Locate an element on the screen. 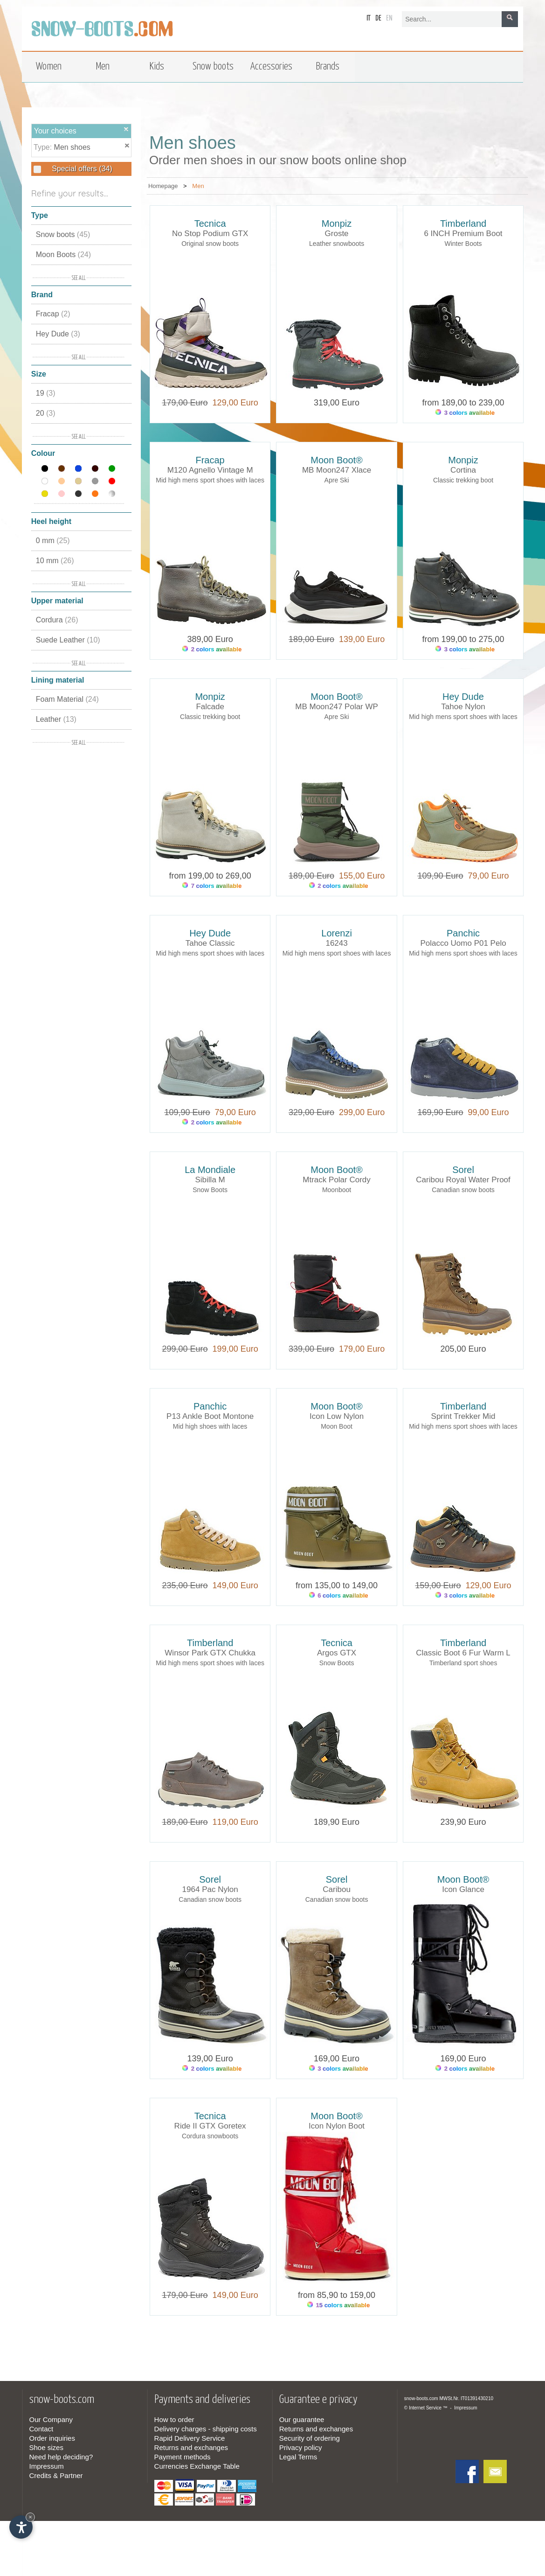 This screenshot has width=545, height=2576. de is located at coordinates (378, 18).